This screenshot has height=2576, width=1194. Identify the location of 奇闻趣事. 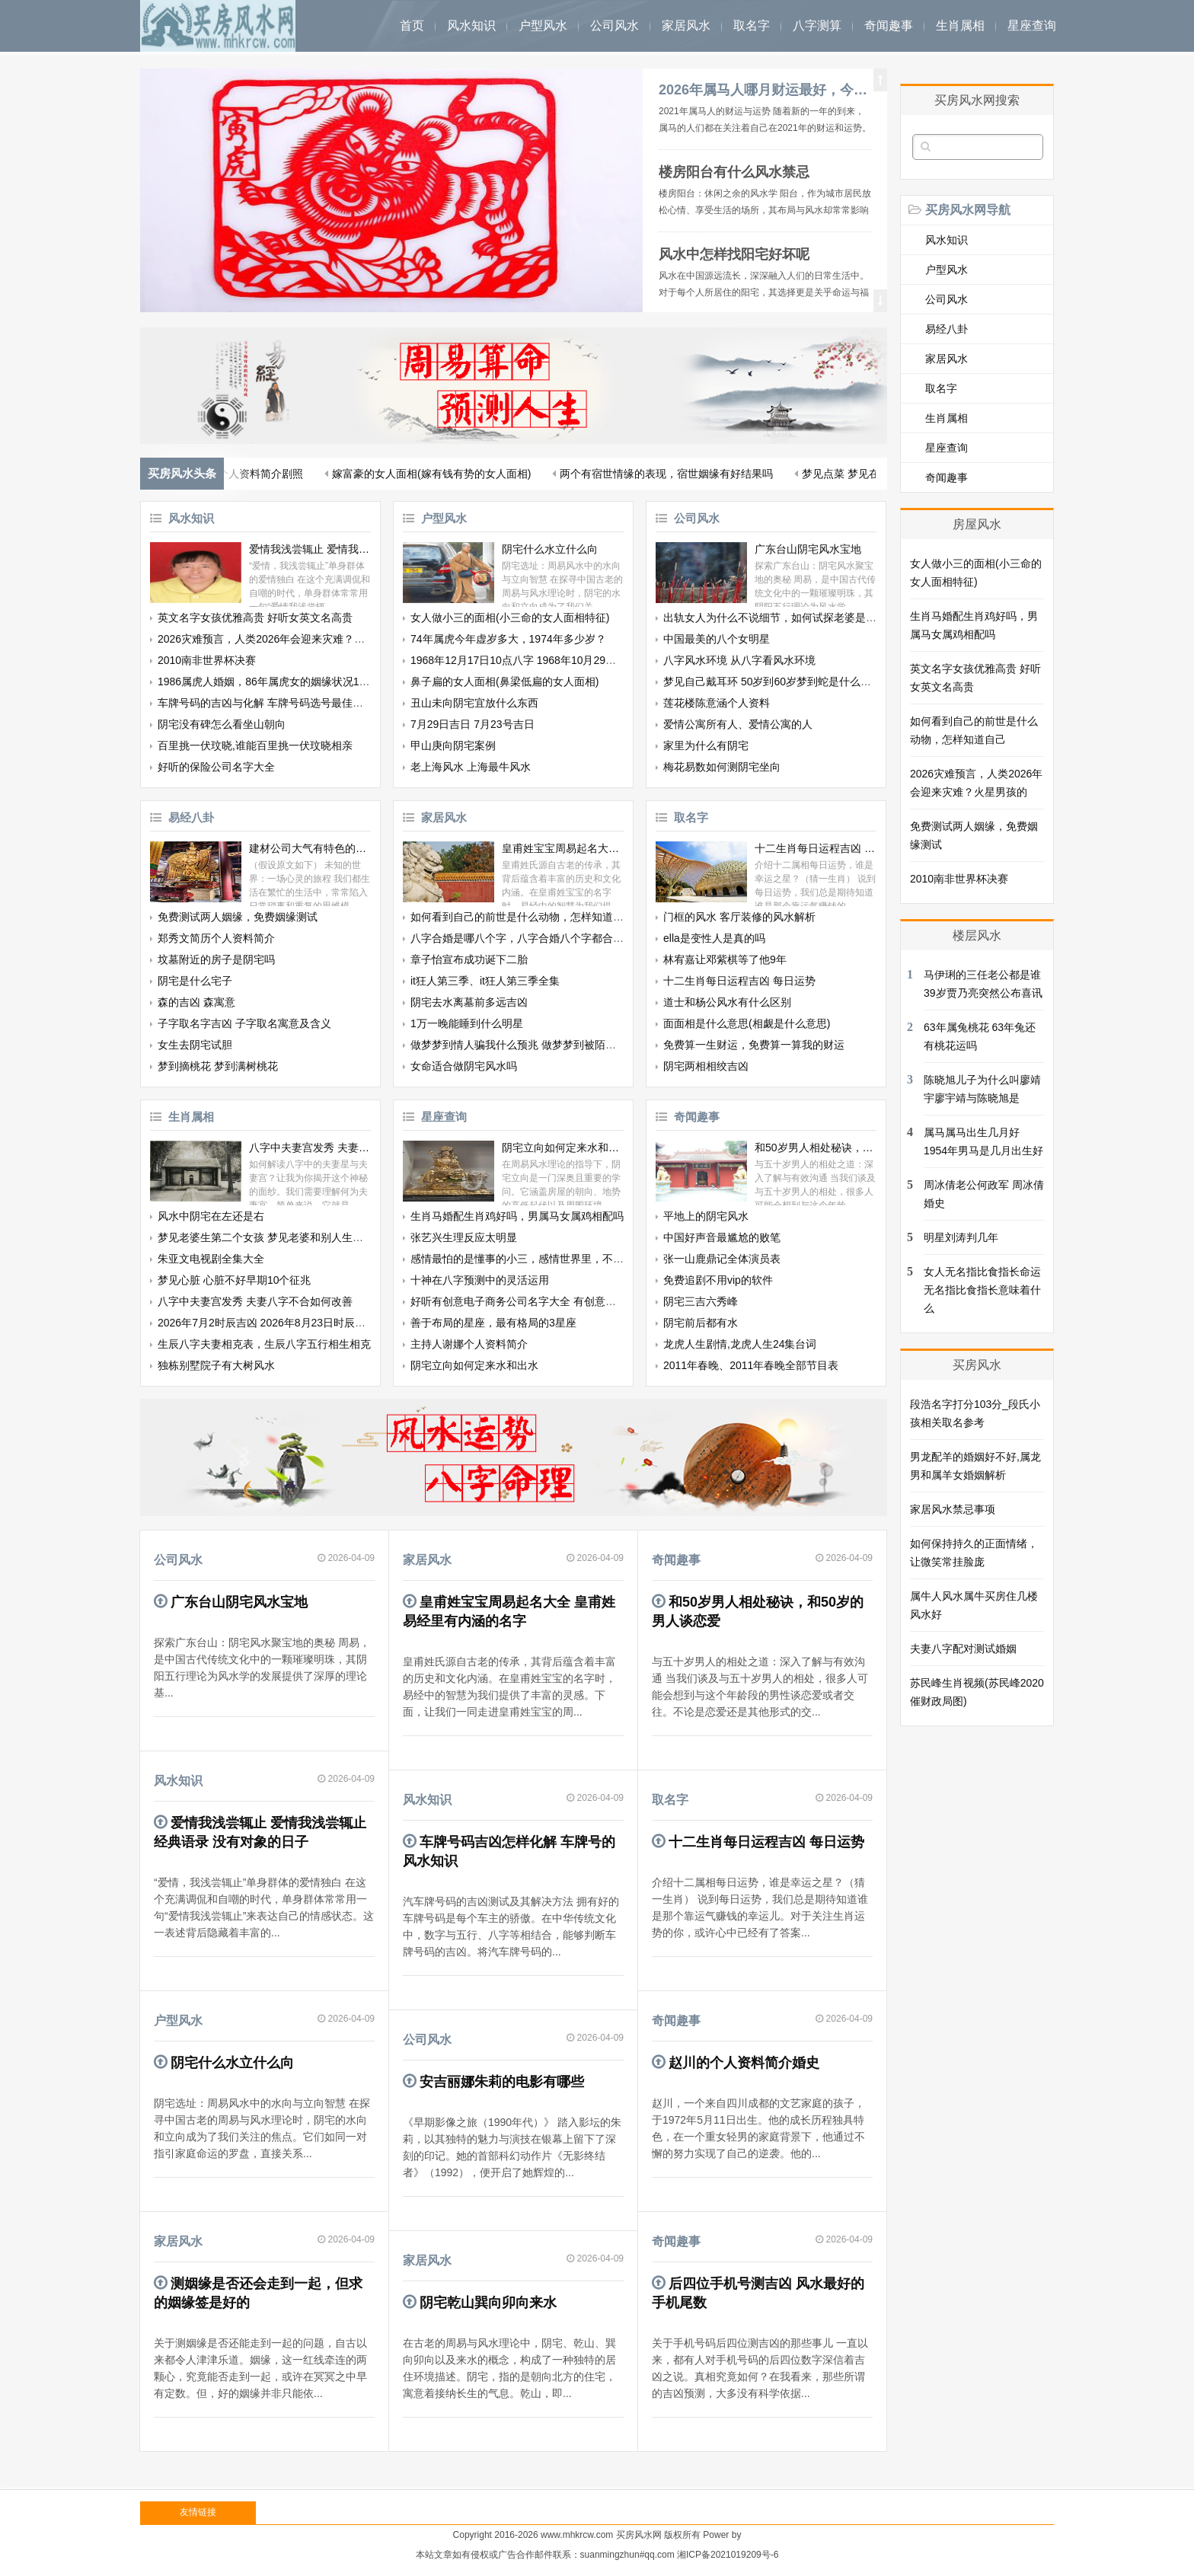
(888, 25).